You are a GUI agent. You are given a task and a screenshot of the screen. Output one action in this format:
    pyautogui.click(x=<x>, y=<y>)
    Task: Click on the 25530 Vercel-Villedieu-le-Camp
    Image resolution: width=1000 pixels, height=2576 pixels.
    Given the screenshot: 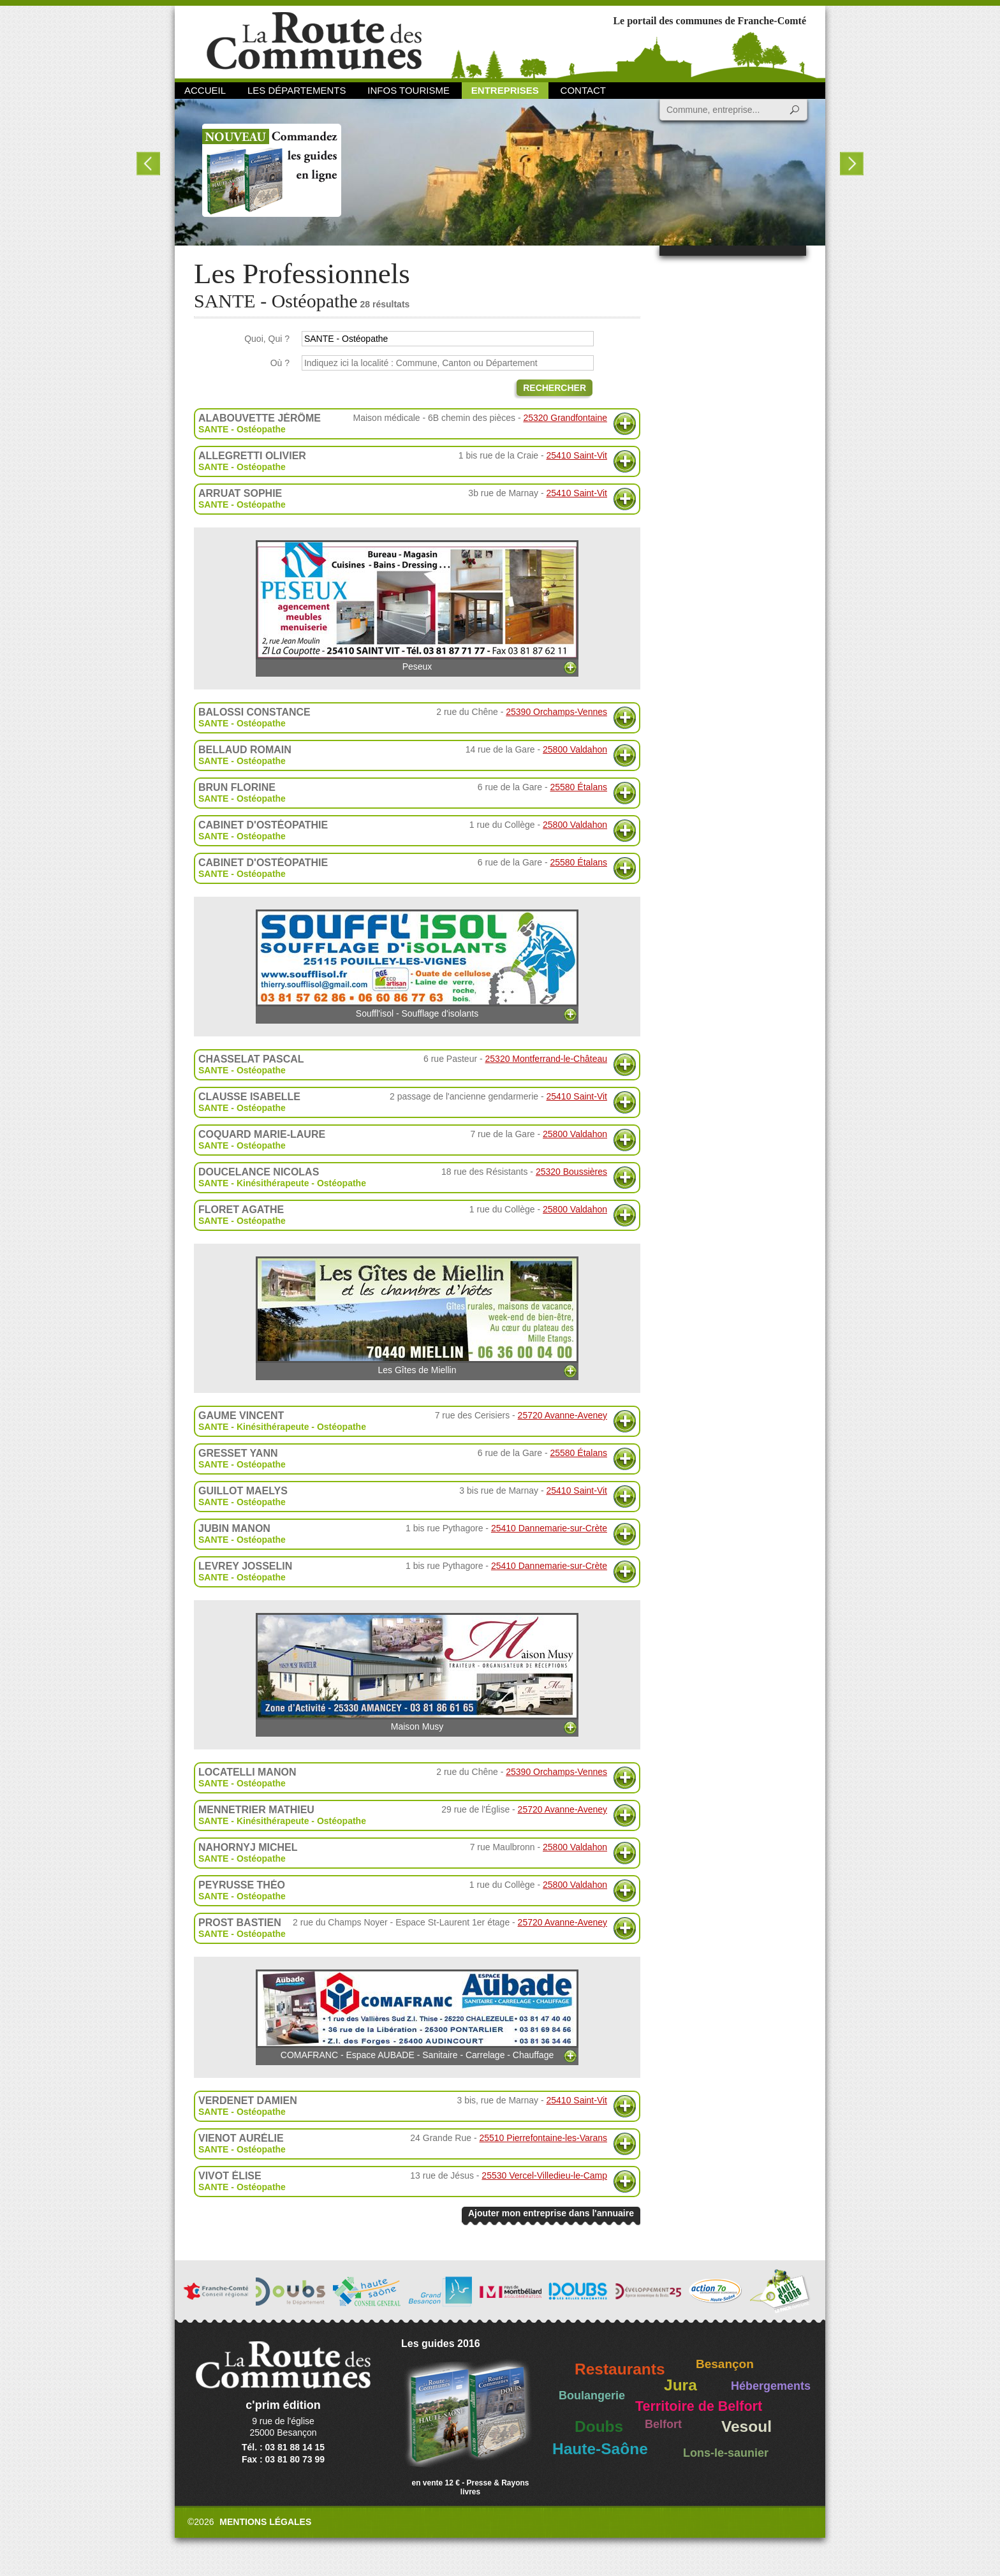 What is the action you would take?
    pyautogui.click(x=544, y=2175)
    